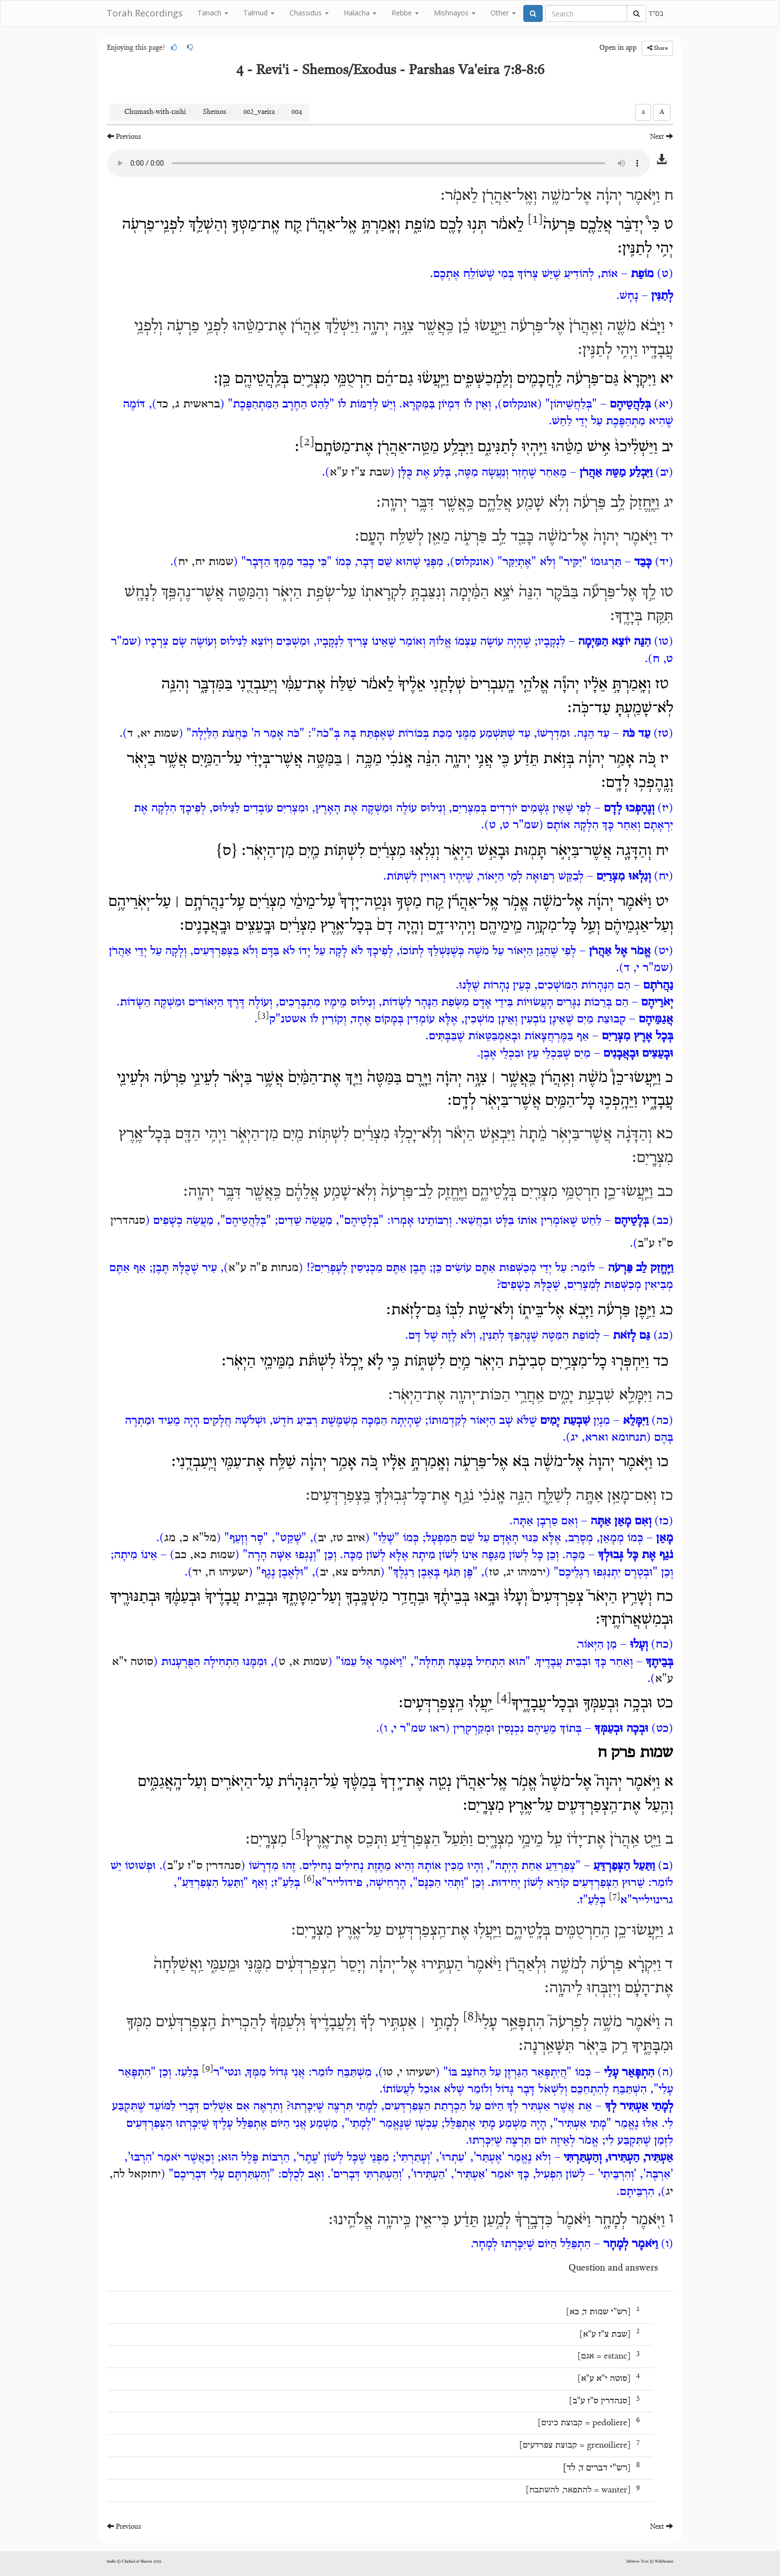 This screenshot has height=2576, width=780. I want to click on [1], so click(535, 220).